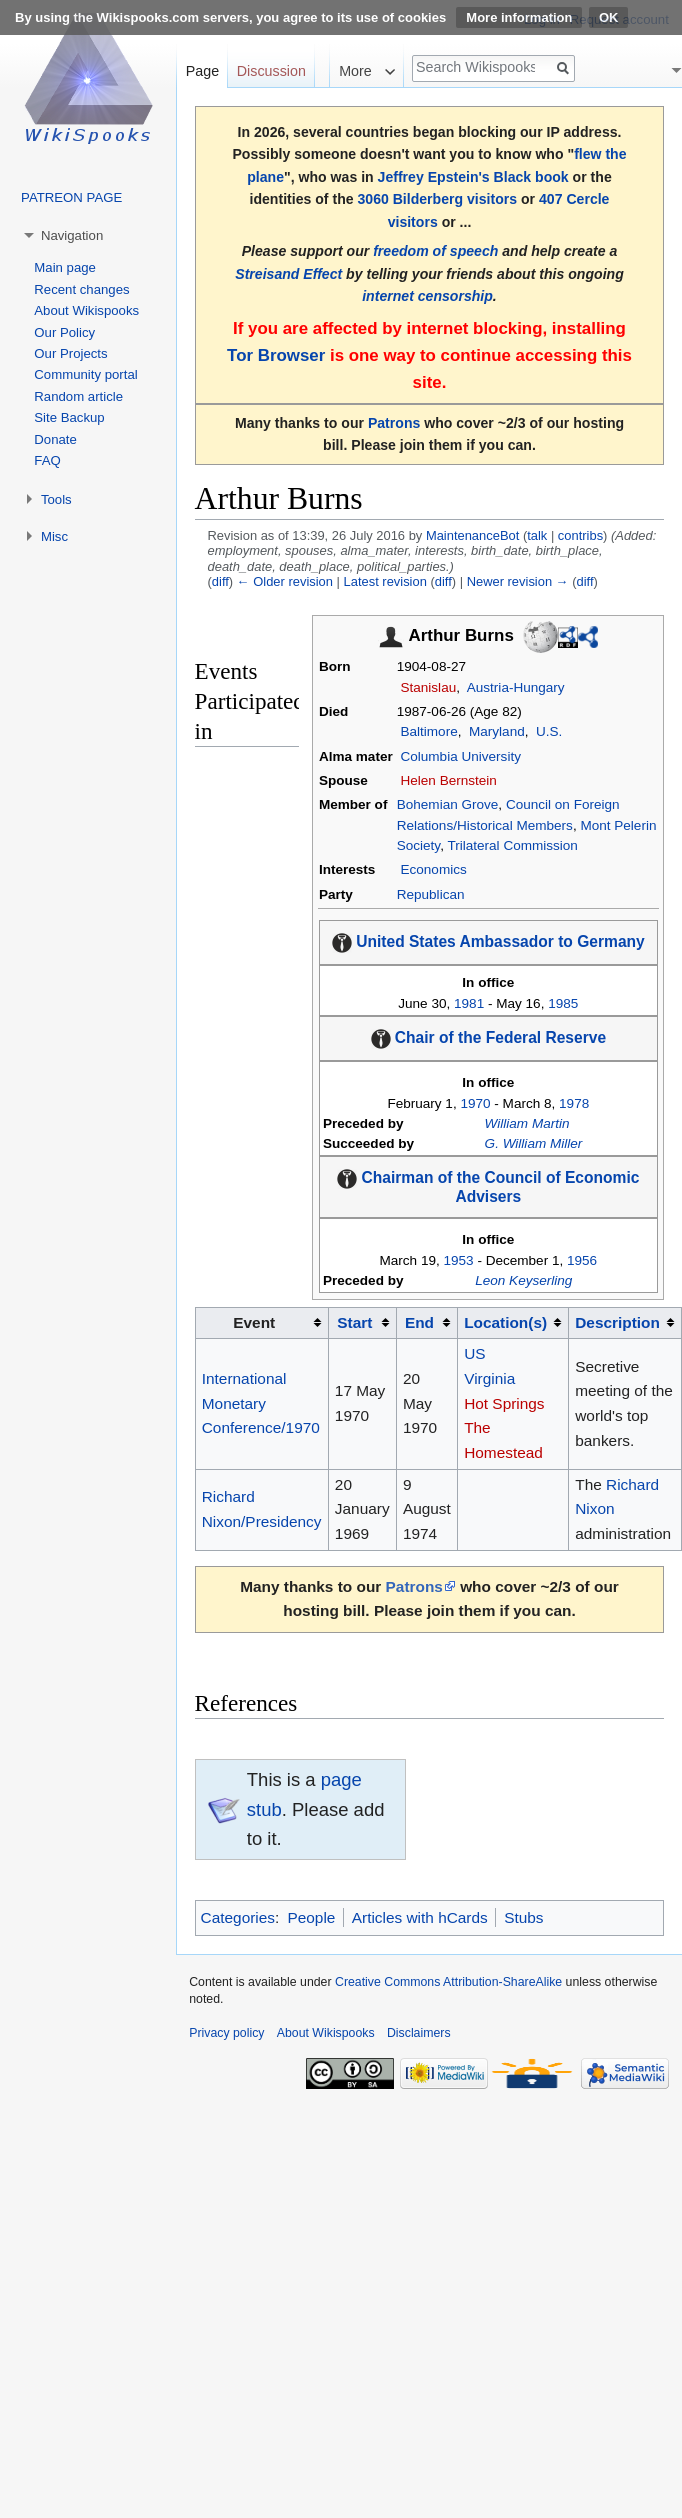 This screenshot has height=2518, width=682. What do you see at coordinates (505, 1322) in the screenshot?
I see `Location(s)` at bounding box center [505, 1322].